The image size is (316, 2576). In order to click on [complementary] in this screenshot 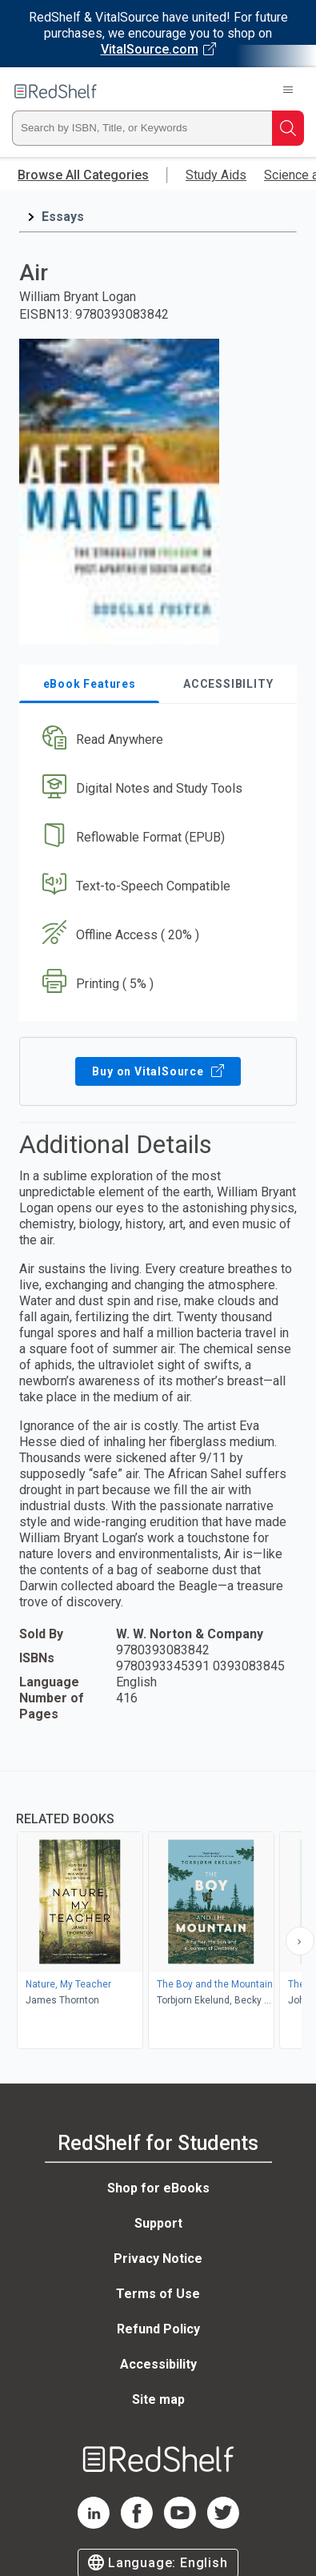, I will do `click(158, 1911)`.